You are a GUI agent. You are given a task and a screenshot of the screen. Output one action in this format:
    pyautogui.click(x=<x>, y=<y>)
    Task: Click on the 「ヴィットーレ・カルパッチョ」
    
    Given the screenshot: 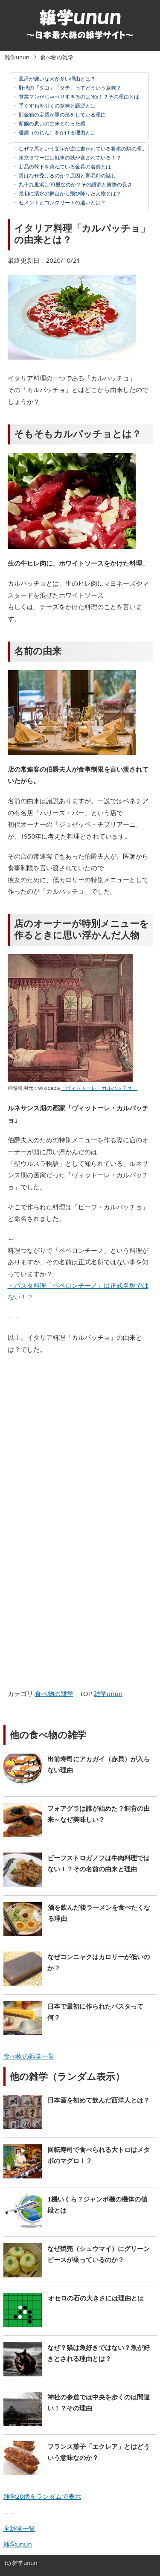 What is the action you would take?
    pyautogui.click(x=99, y=1088)
    